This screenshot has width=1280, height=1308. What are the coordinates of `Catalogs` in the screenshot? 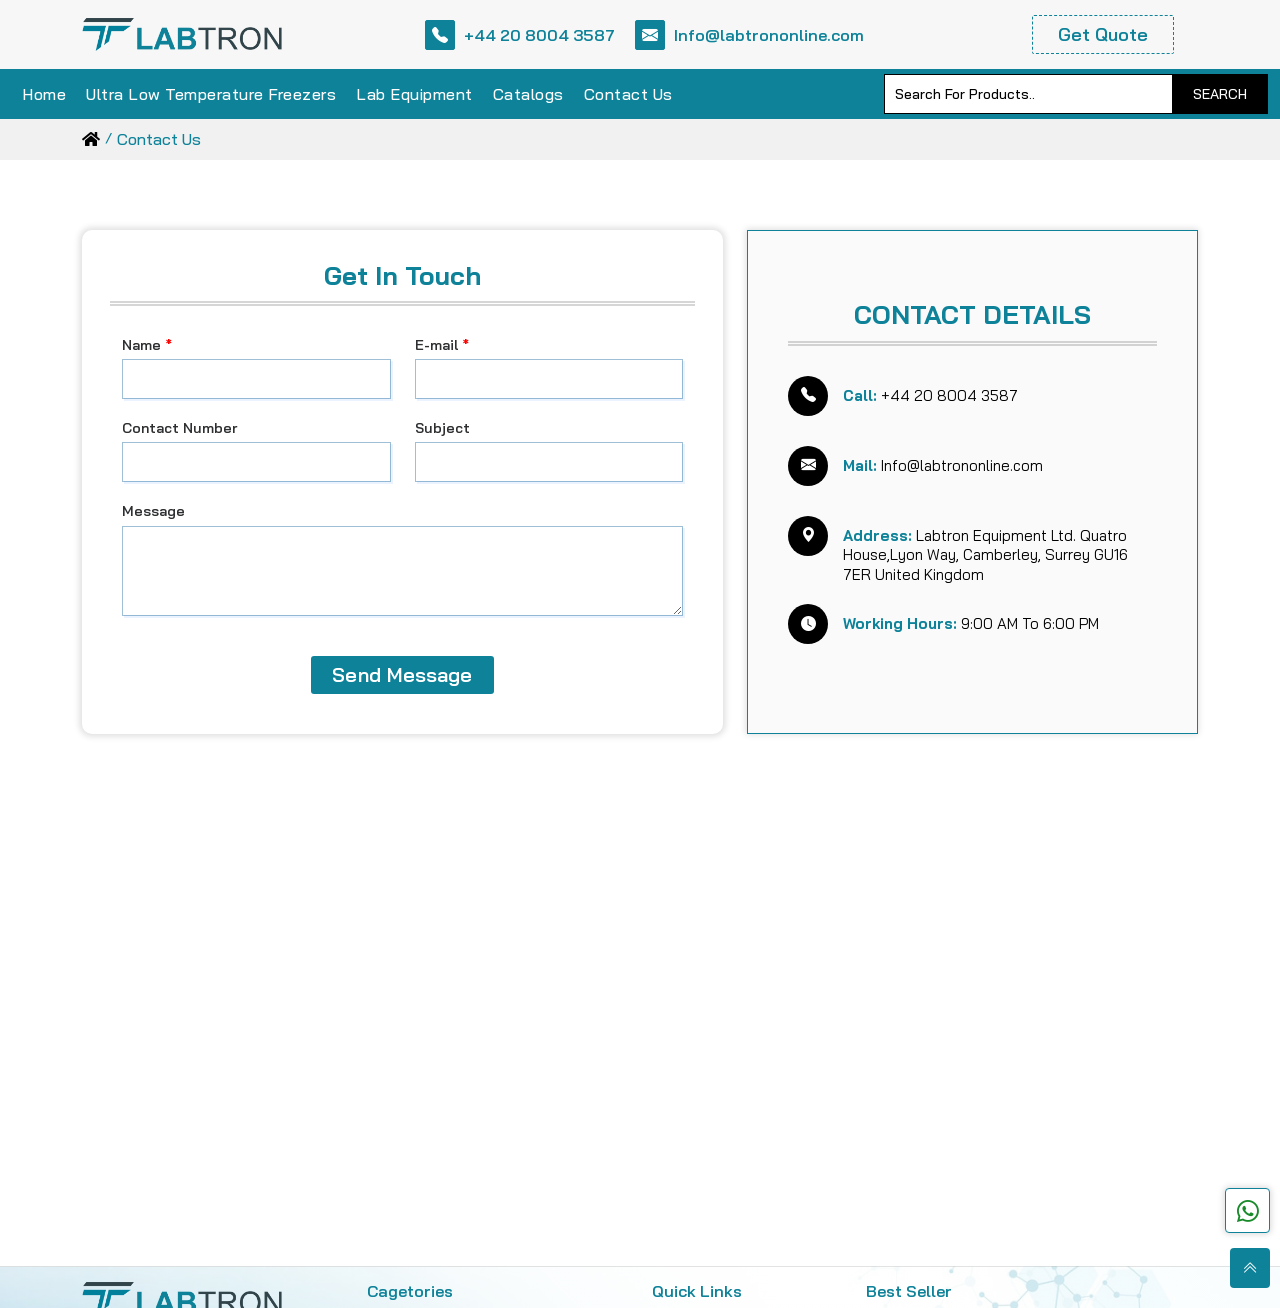 It's located at (528, 94).